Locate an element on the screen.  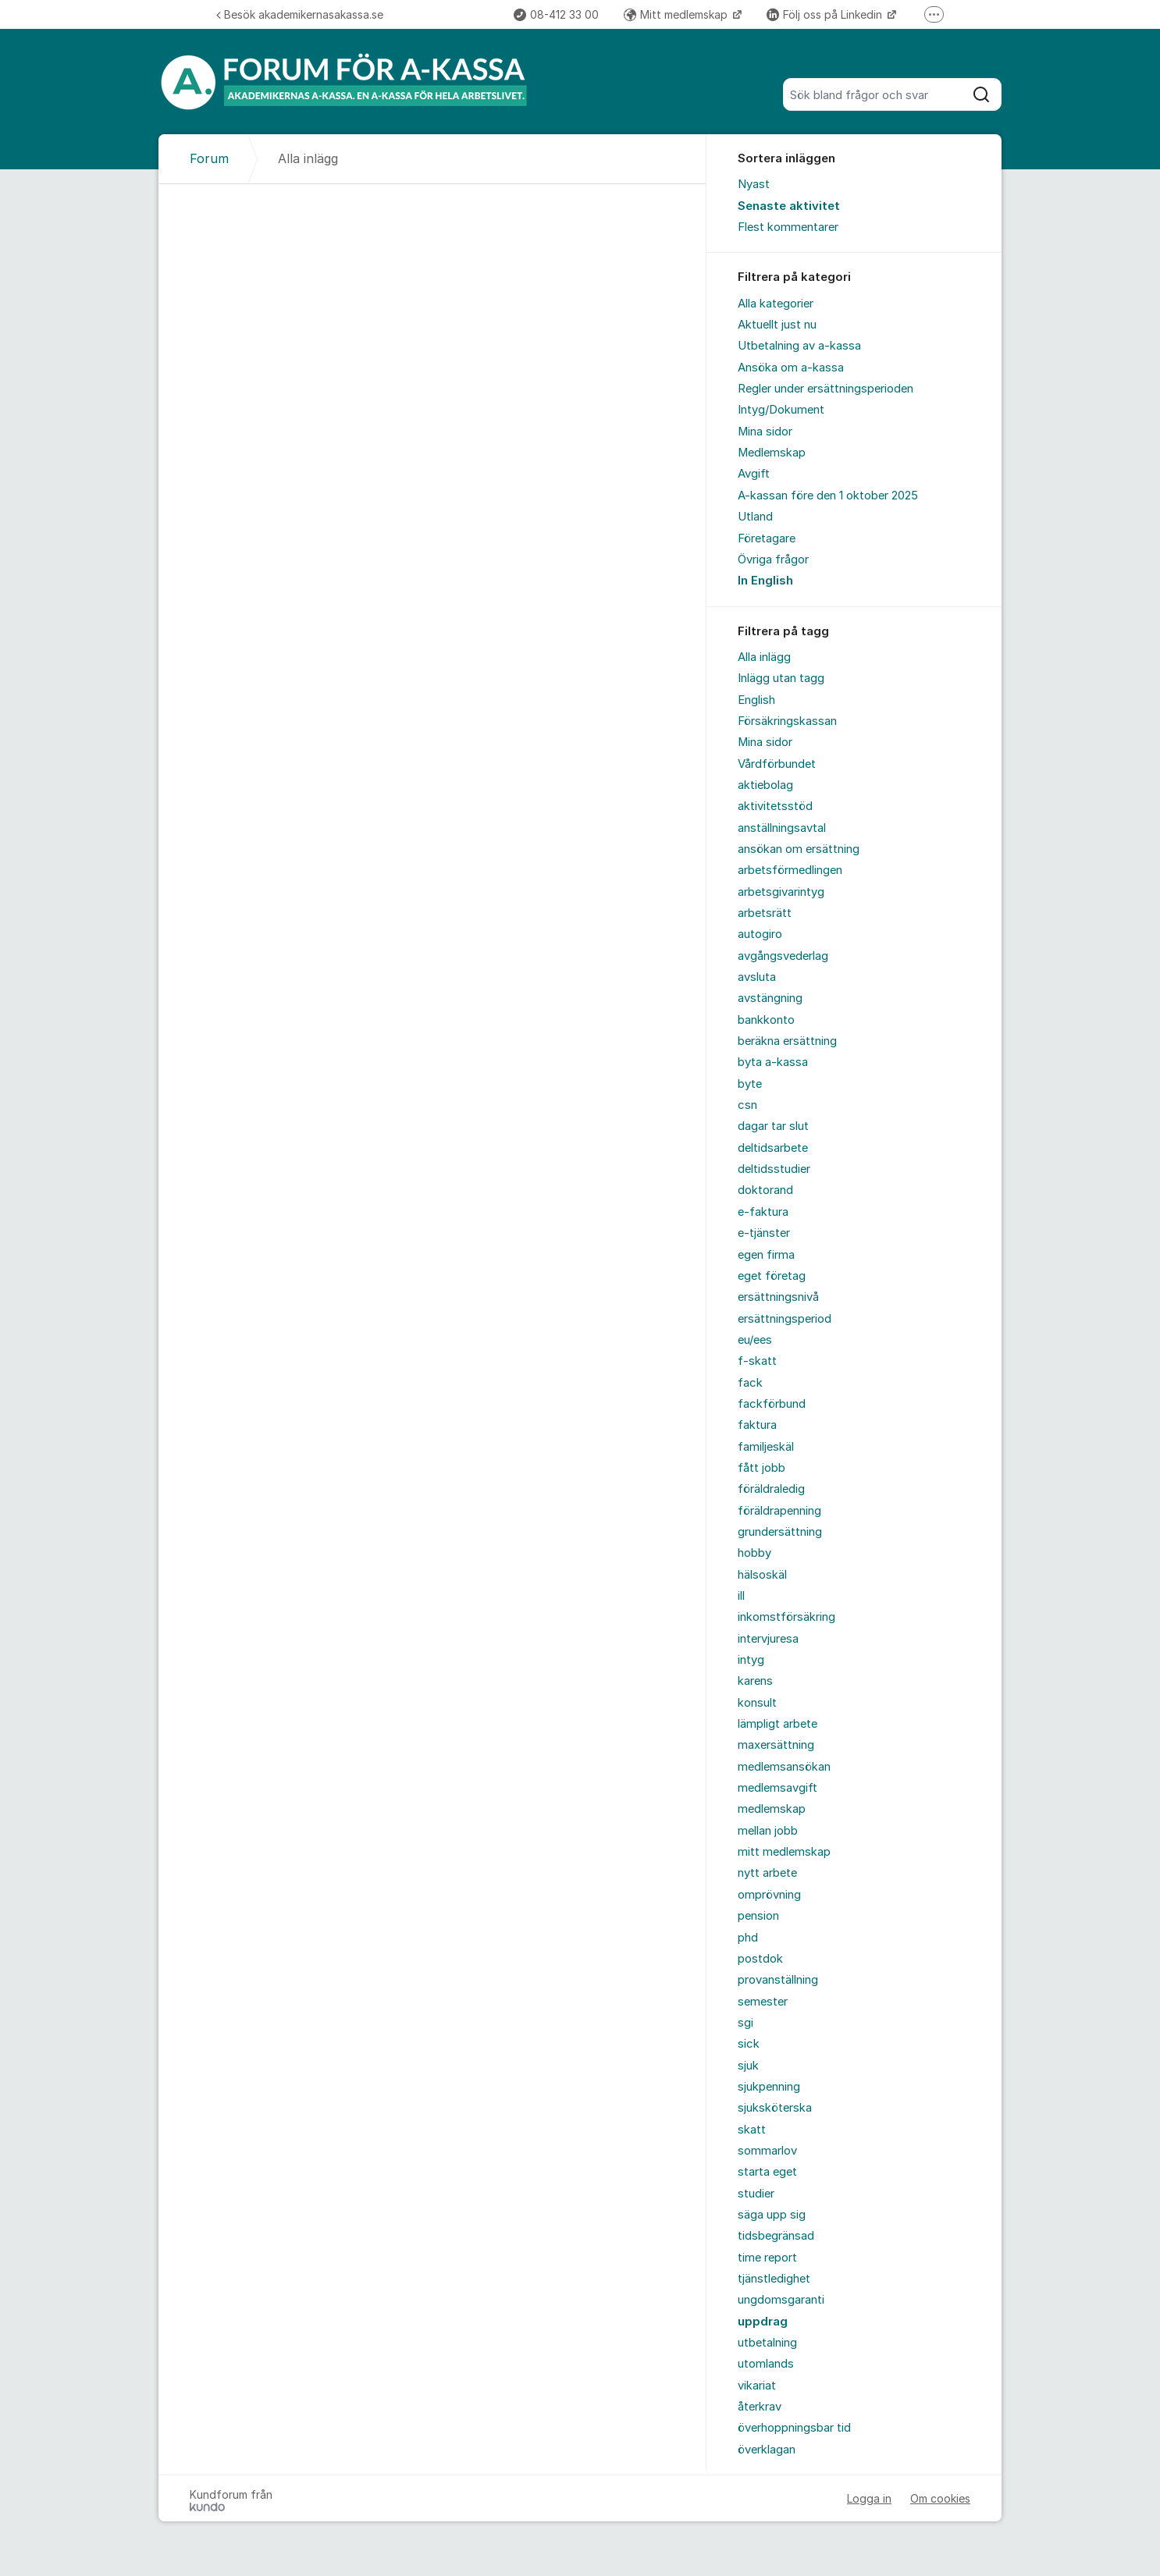
avstängning [menuitem] is located at coordinates (770, 998).